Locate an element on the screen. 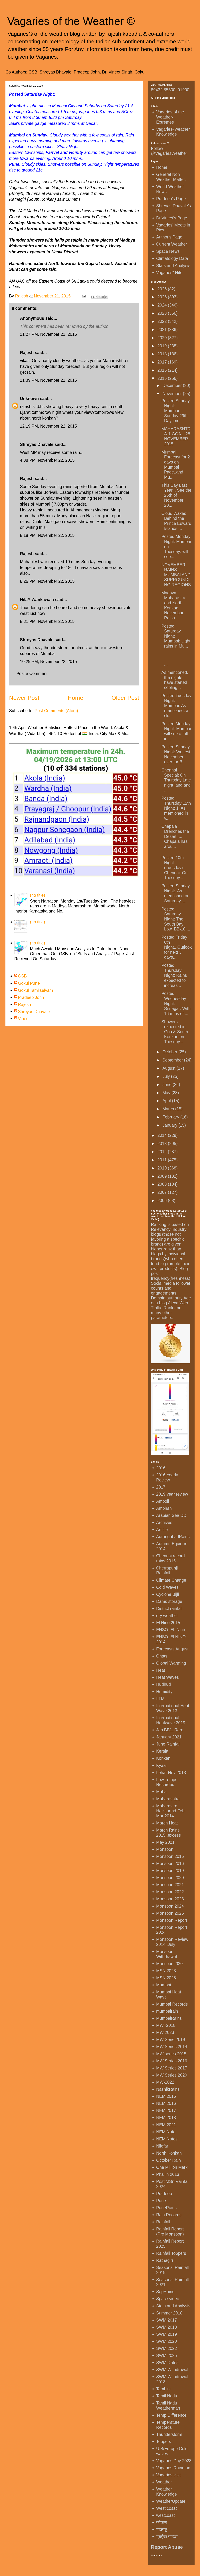 This screenshot has height=2576, width=200. Vineet is located at coordinates (24, 1018).